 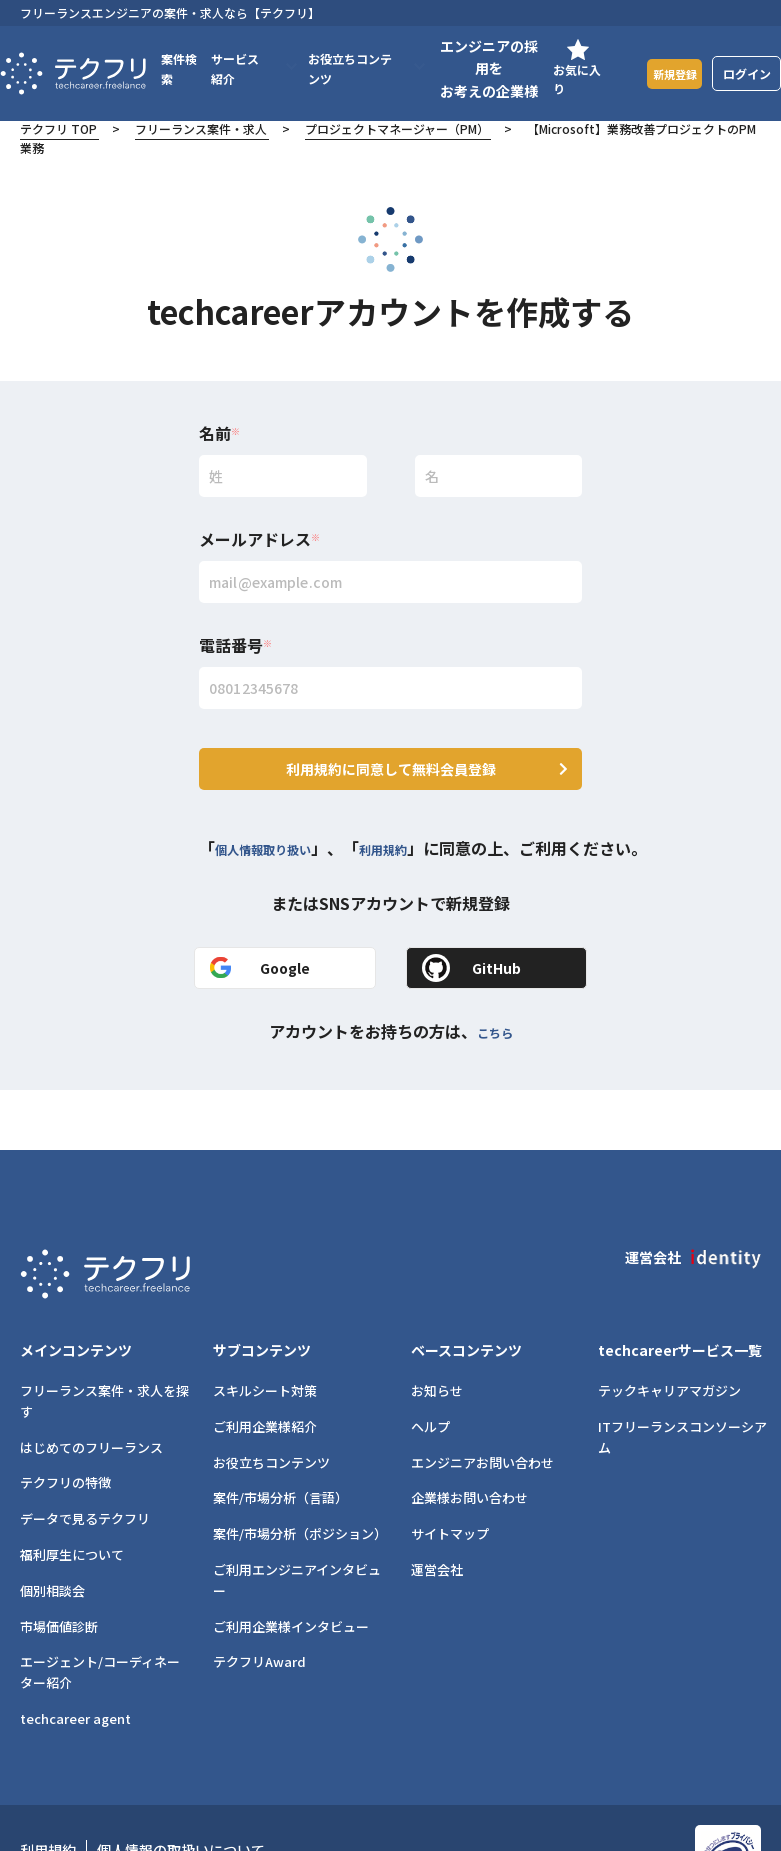 What do you see at coordinates (397, 128) in the screenshot?
I see `プロジェクトマネージャー（PM）` at bounding box center [397, 128].